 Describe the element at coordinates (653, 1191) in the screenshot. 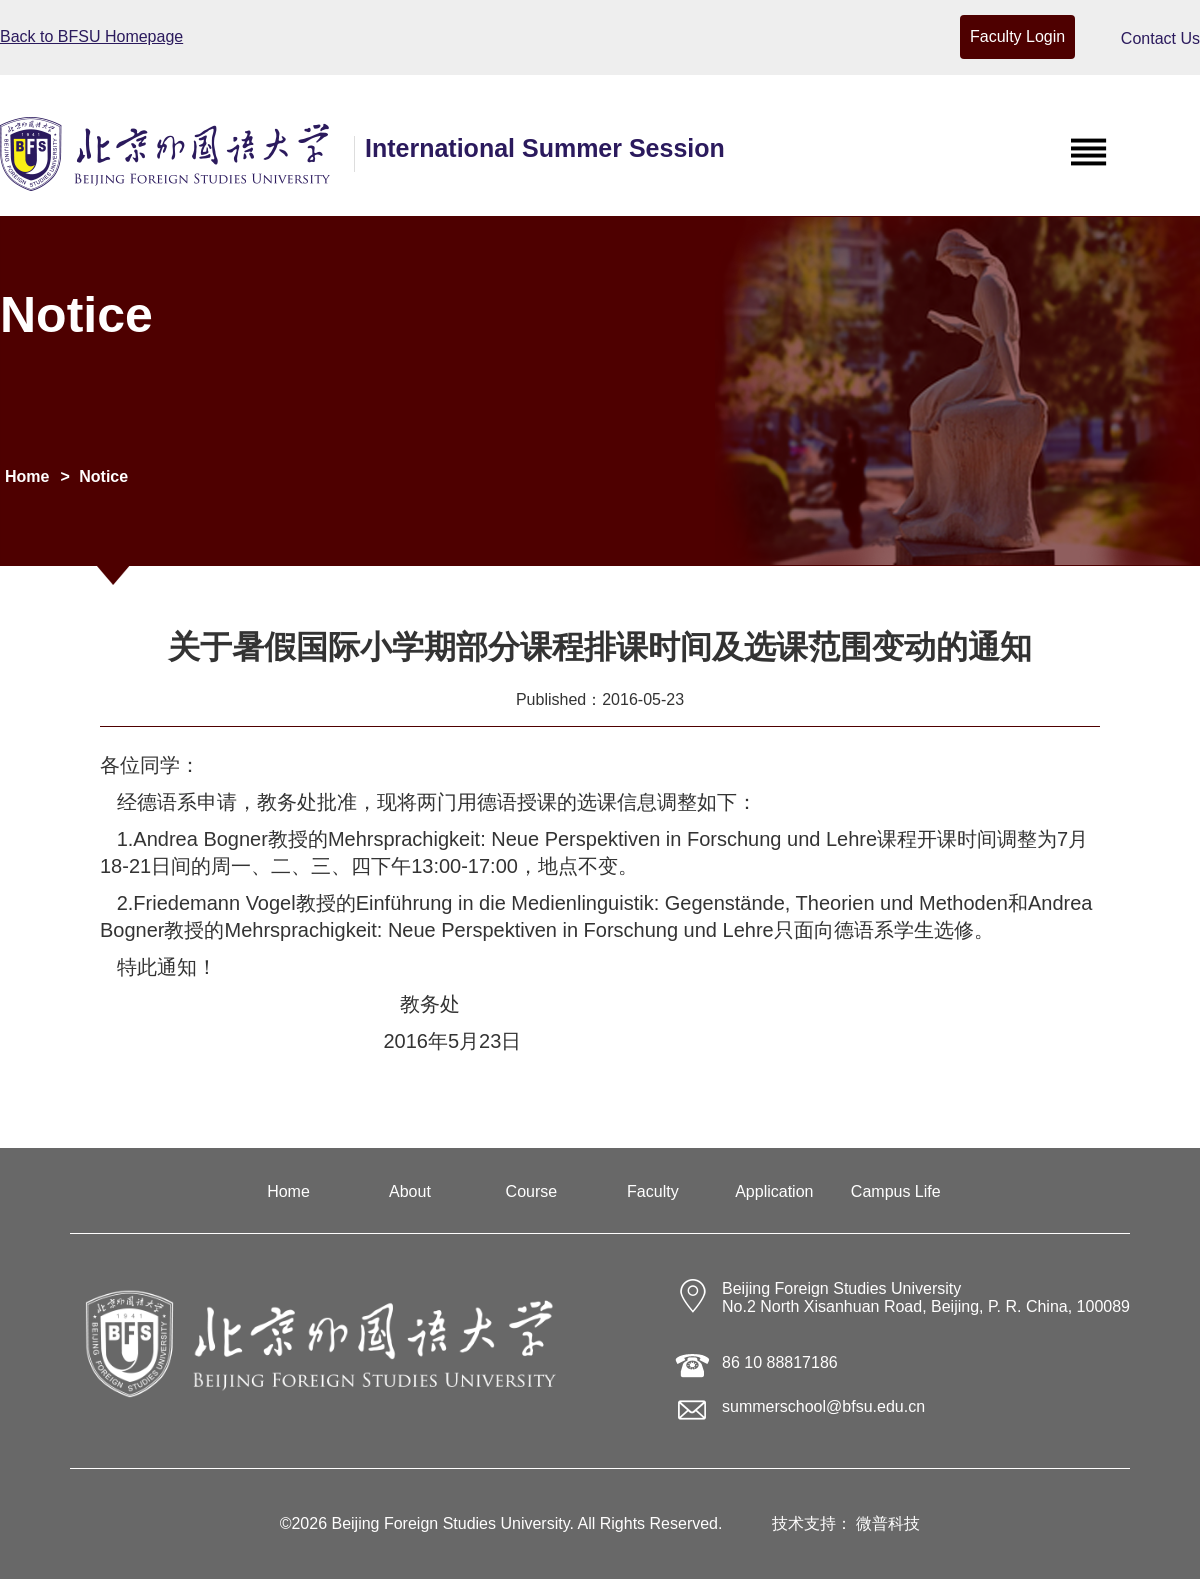

I see `Faculty` at that location.